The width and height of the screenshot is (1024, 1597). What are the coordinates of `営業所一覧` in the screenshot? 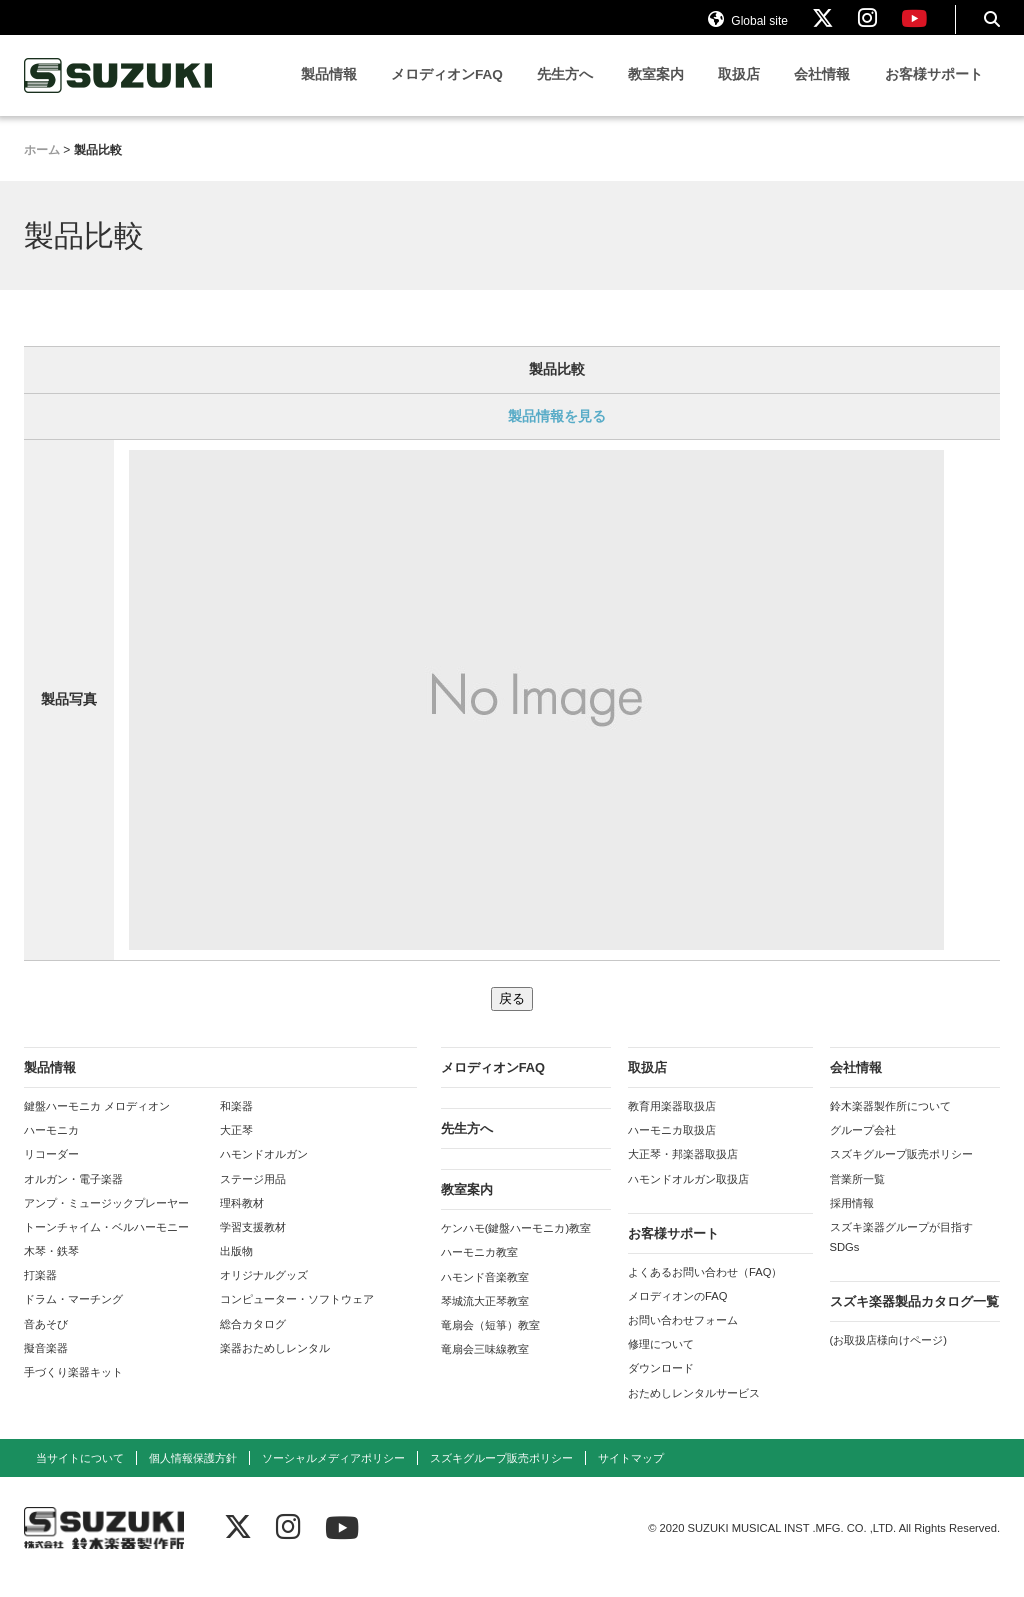 It's located at (857, 1196).